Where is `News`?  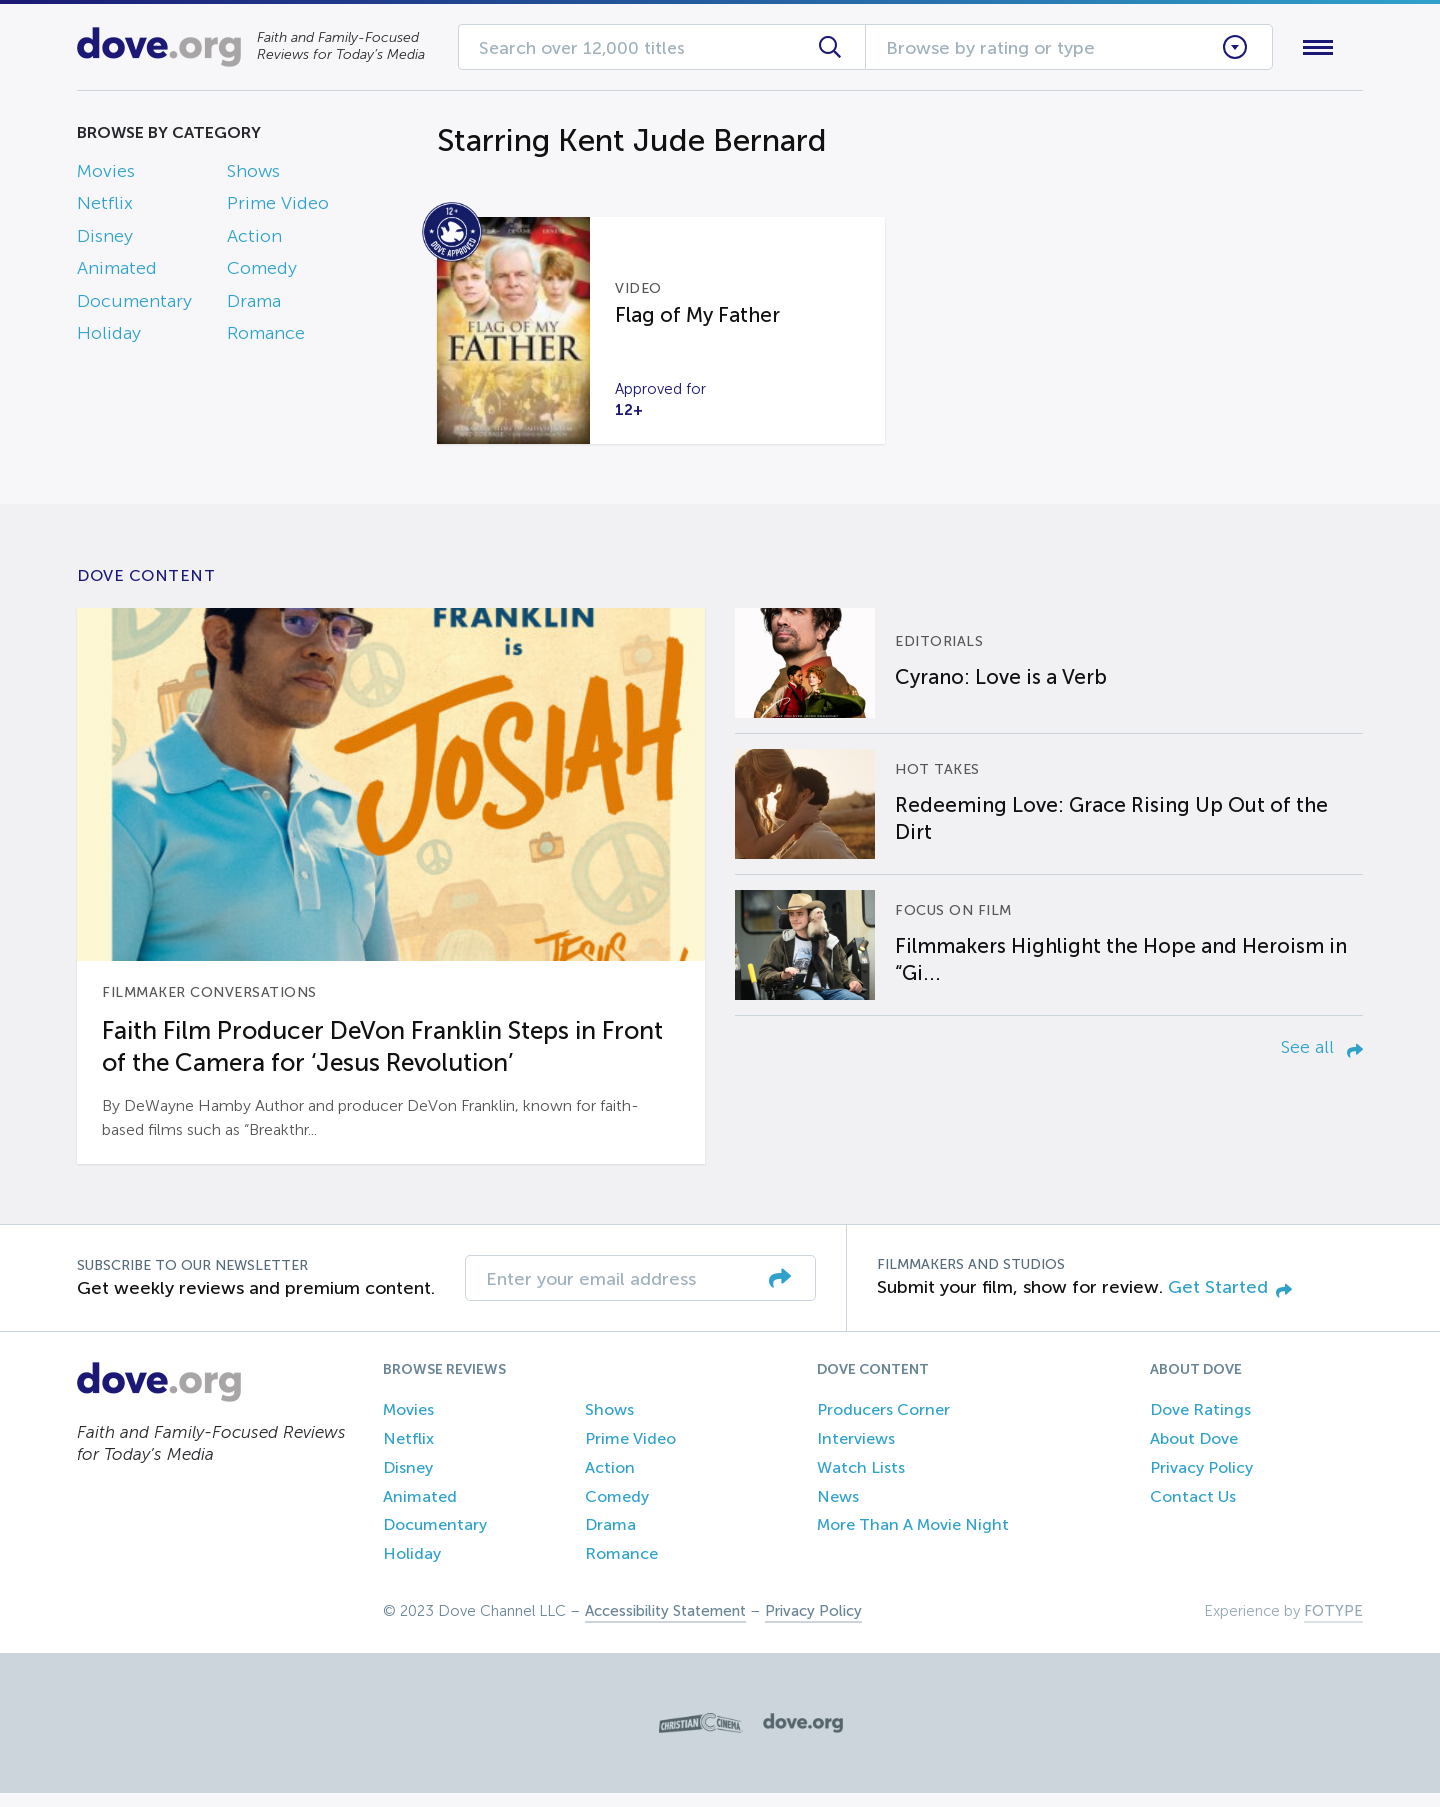 News is located at coordinates (838, 1510).